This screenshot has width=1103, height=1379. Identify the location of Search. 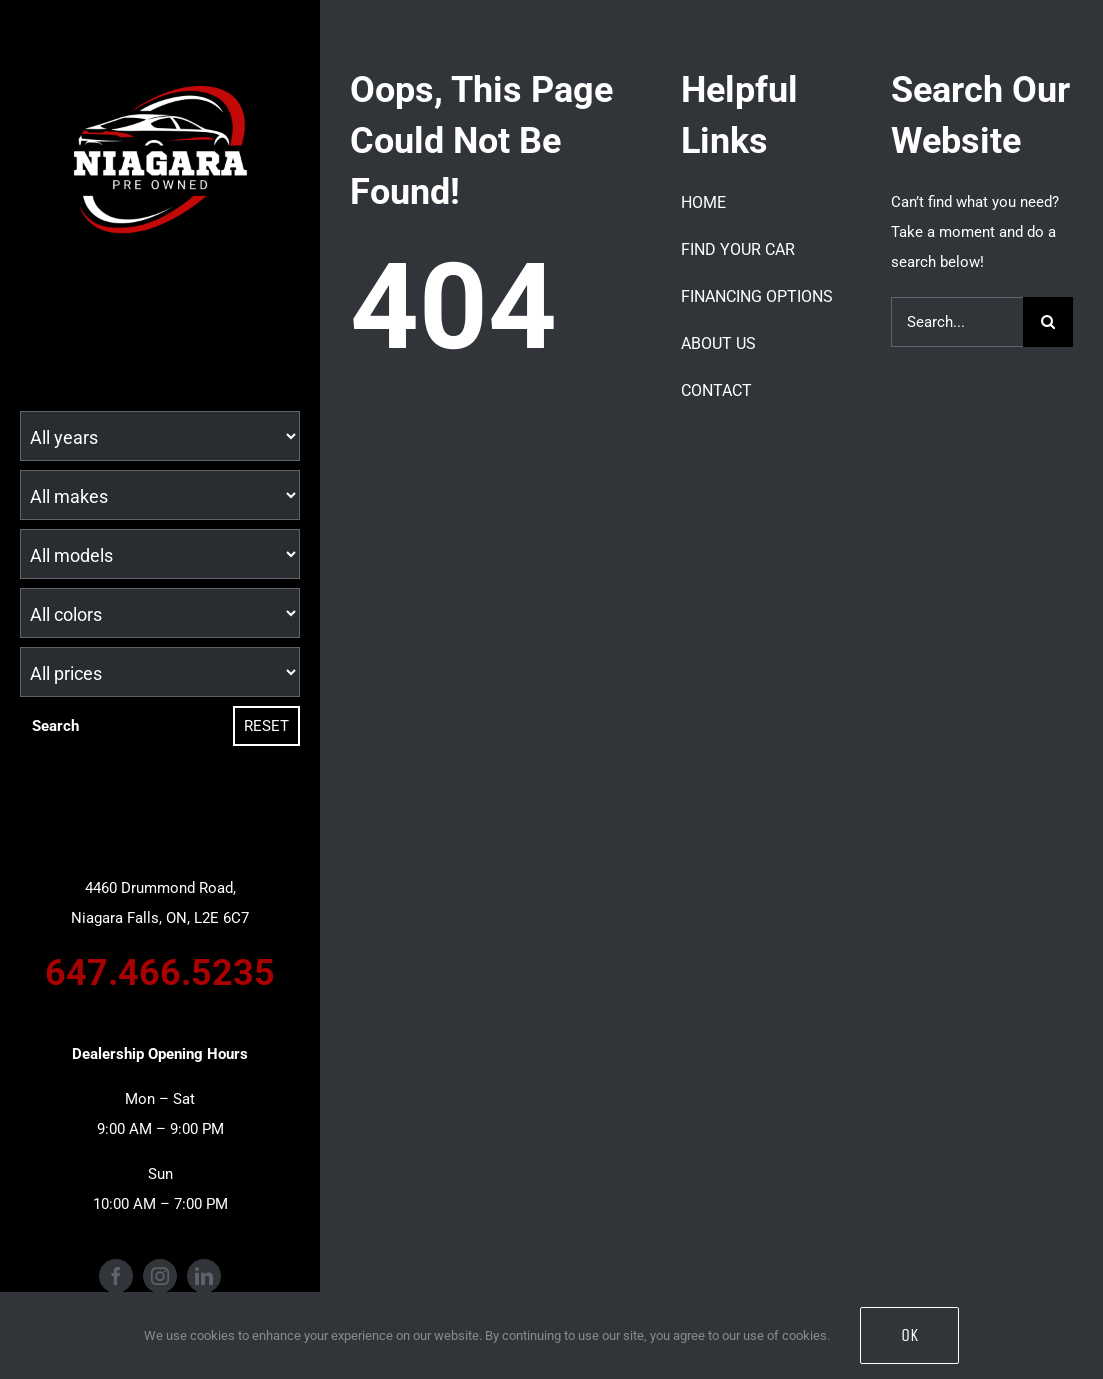
(55, 726).